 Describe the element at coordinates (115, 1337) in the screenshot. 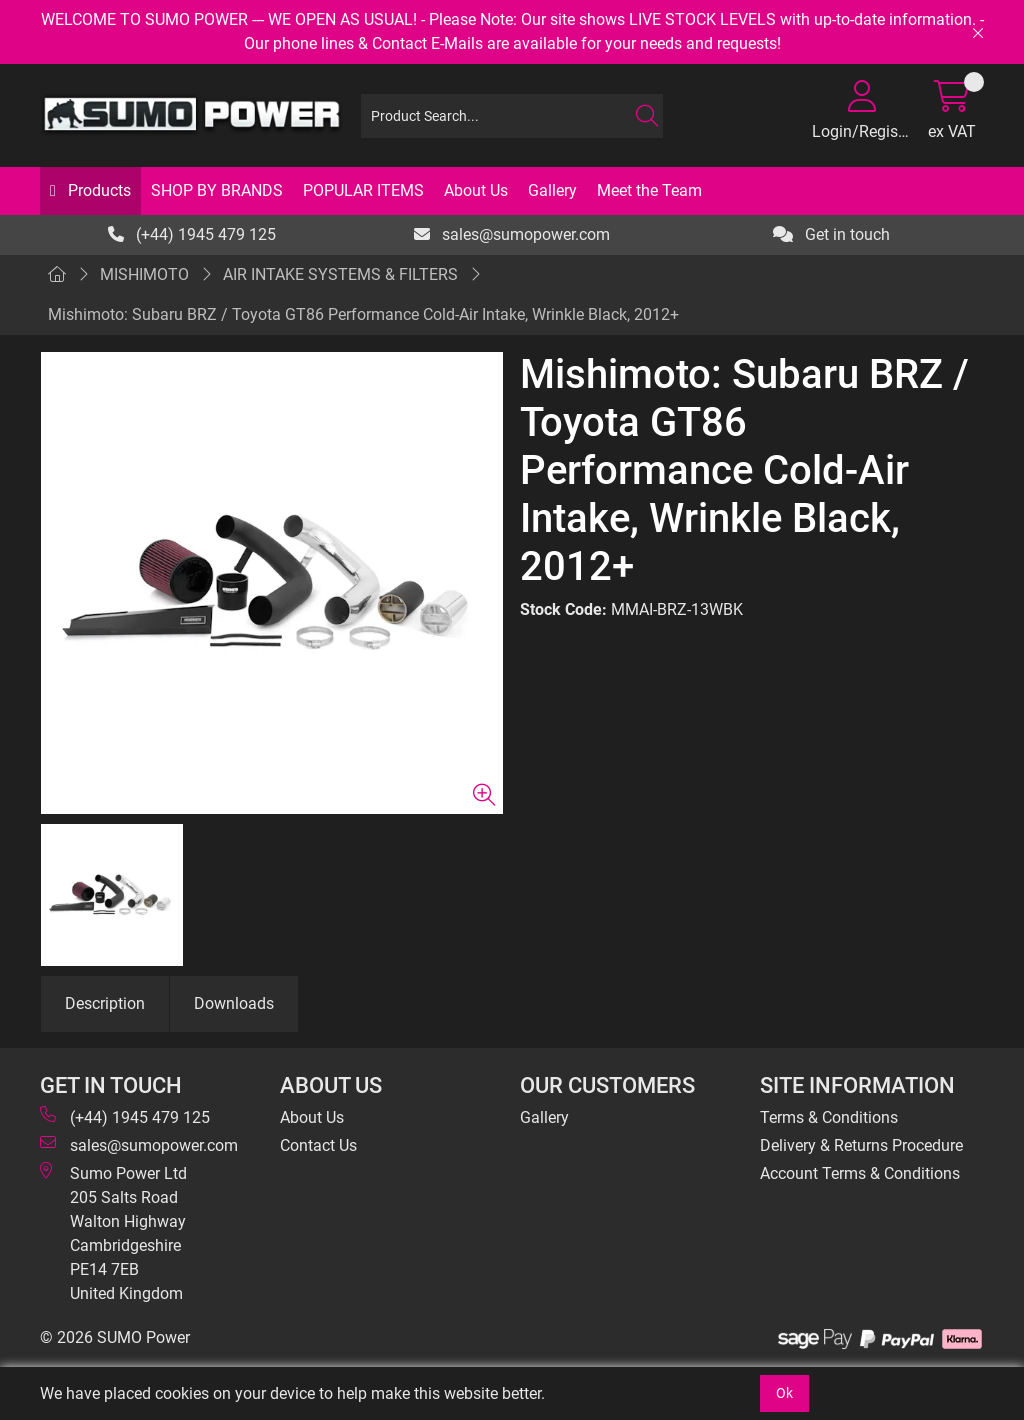

I see `© 2026 SUMO Power` at that location.